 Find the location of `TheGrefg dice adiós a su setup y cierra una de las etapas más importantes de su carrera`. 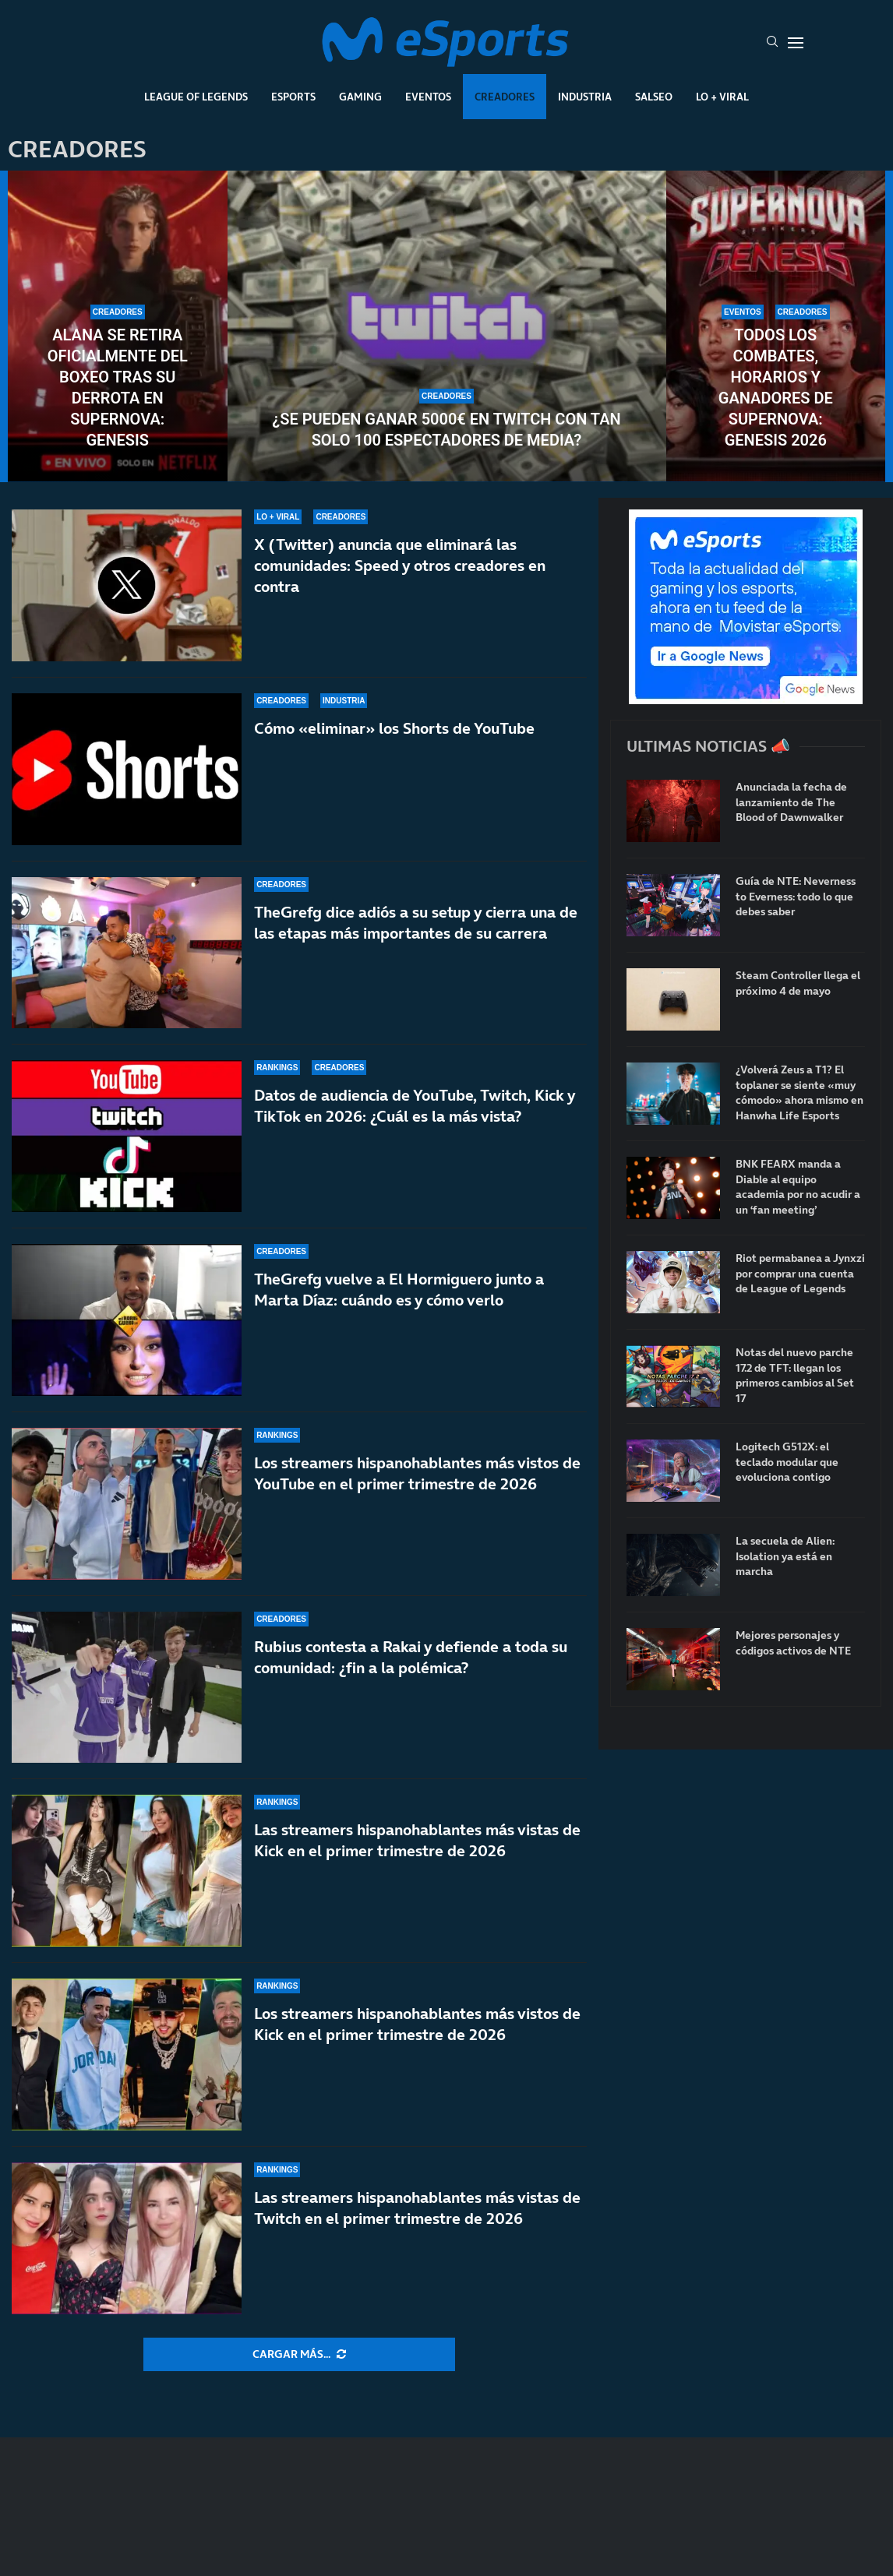

TheGrefg dice adiós a su setup y cierra una de las etapas más importantes de su carrera is located at coordinates (415, 922).